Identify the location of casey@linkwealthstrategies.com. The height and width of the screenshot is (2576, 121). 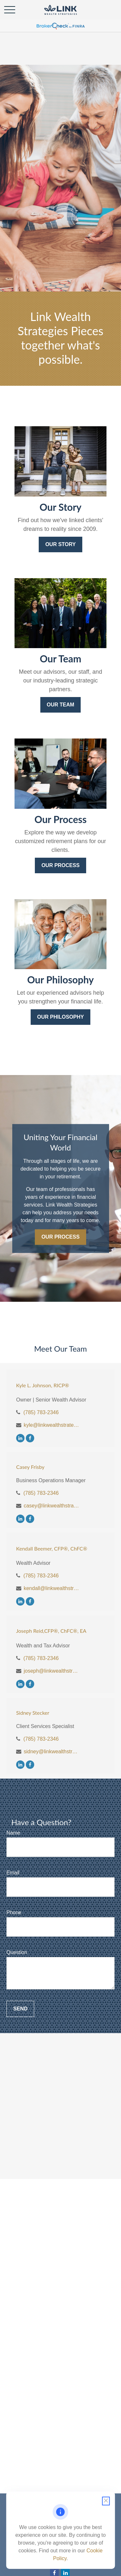
(52, 1505).